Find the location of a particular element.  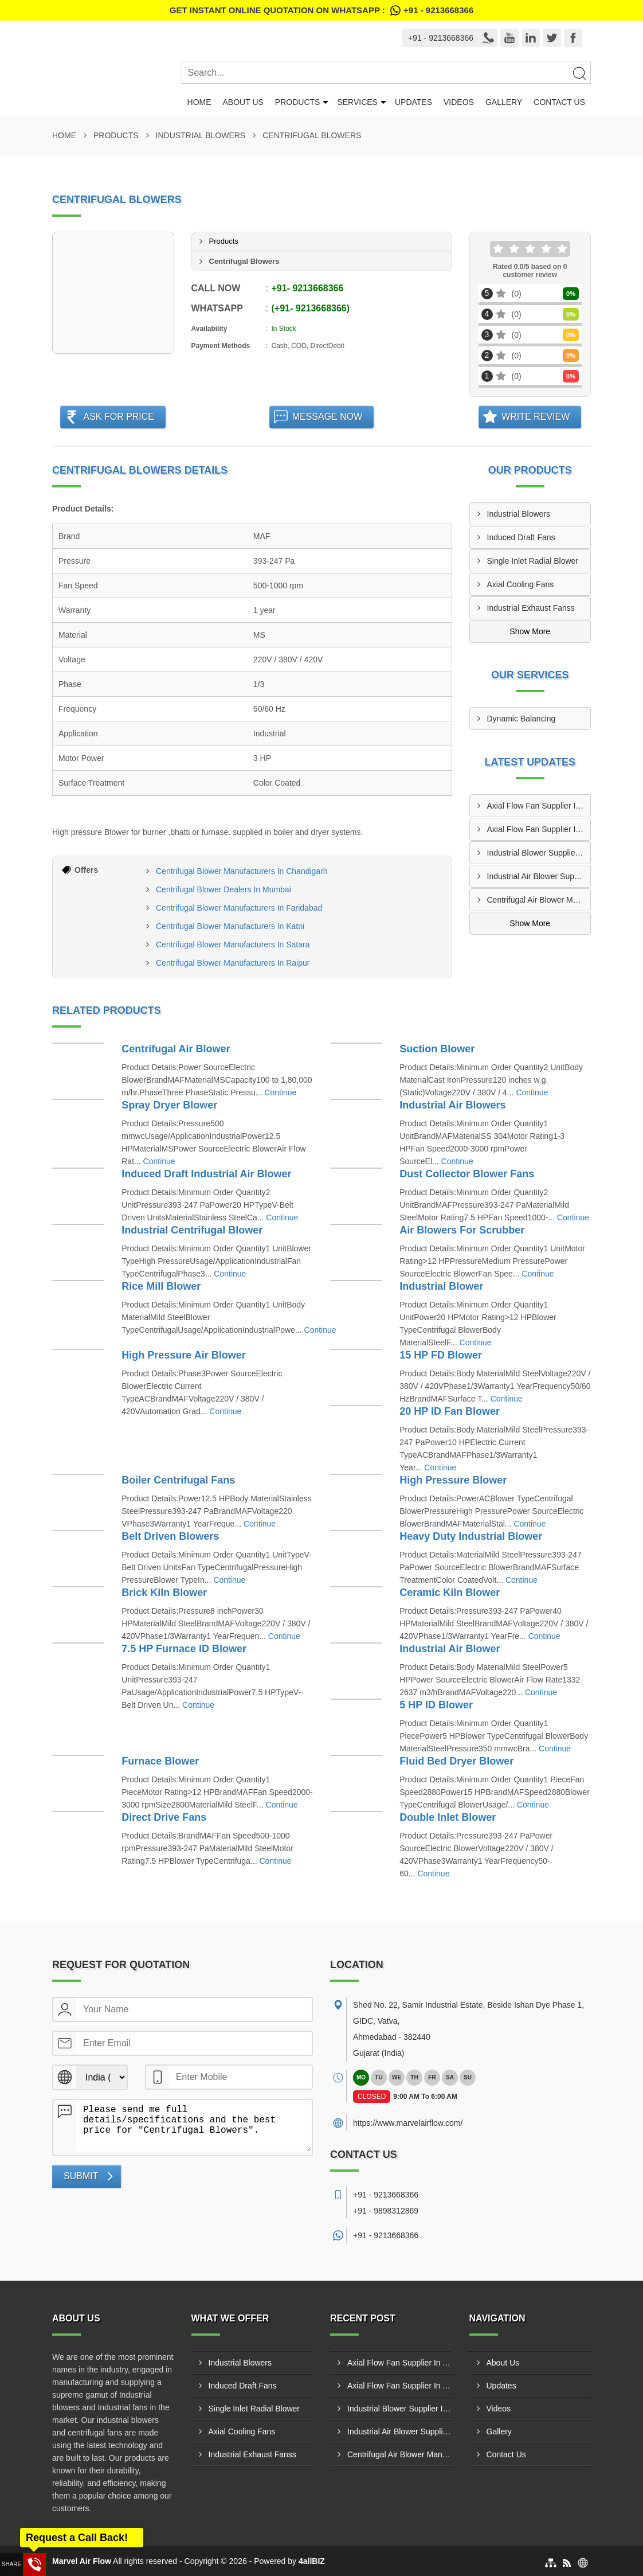

Axial Flow Fan Supplier In Andheri is located at coordinates (539, 829).